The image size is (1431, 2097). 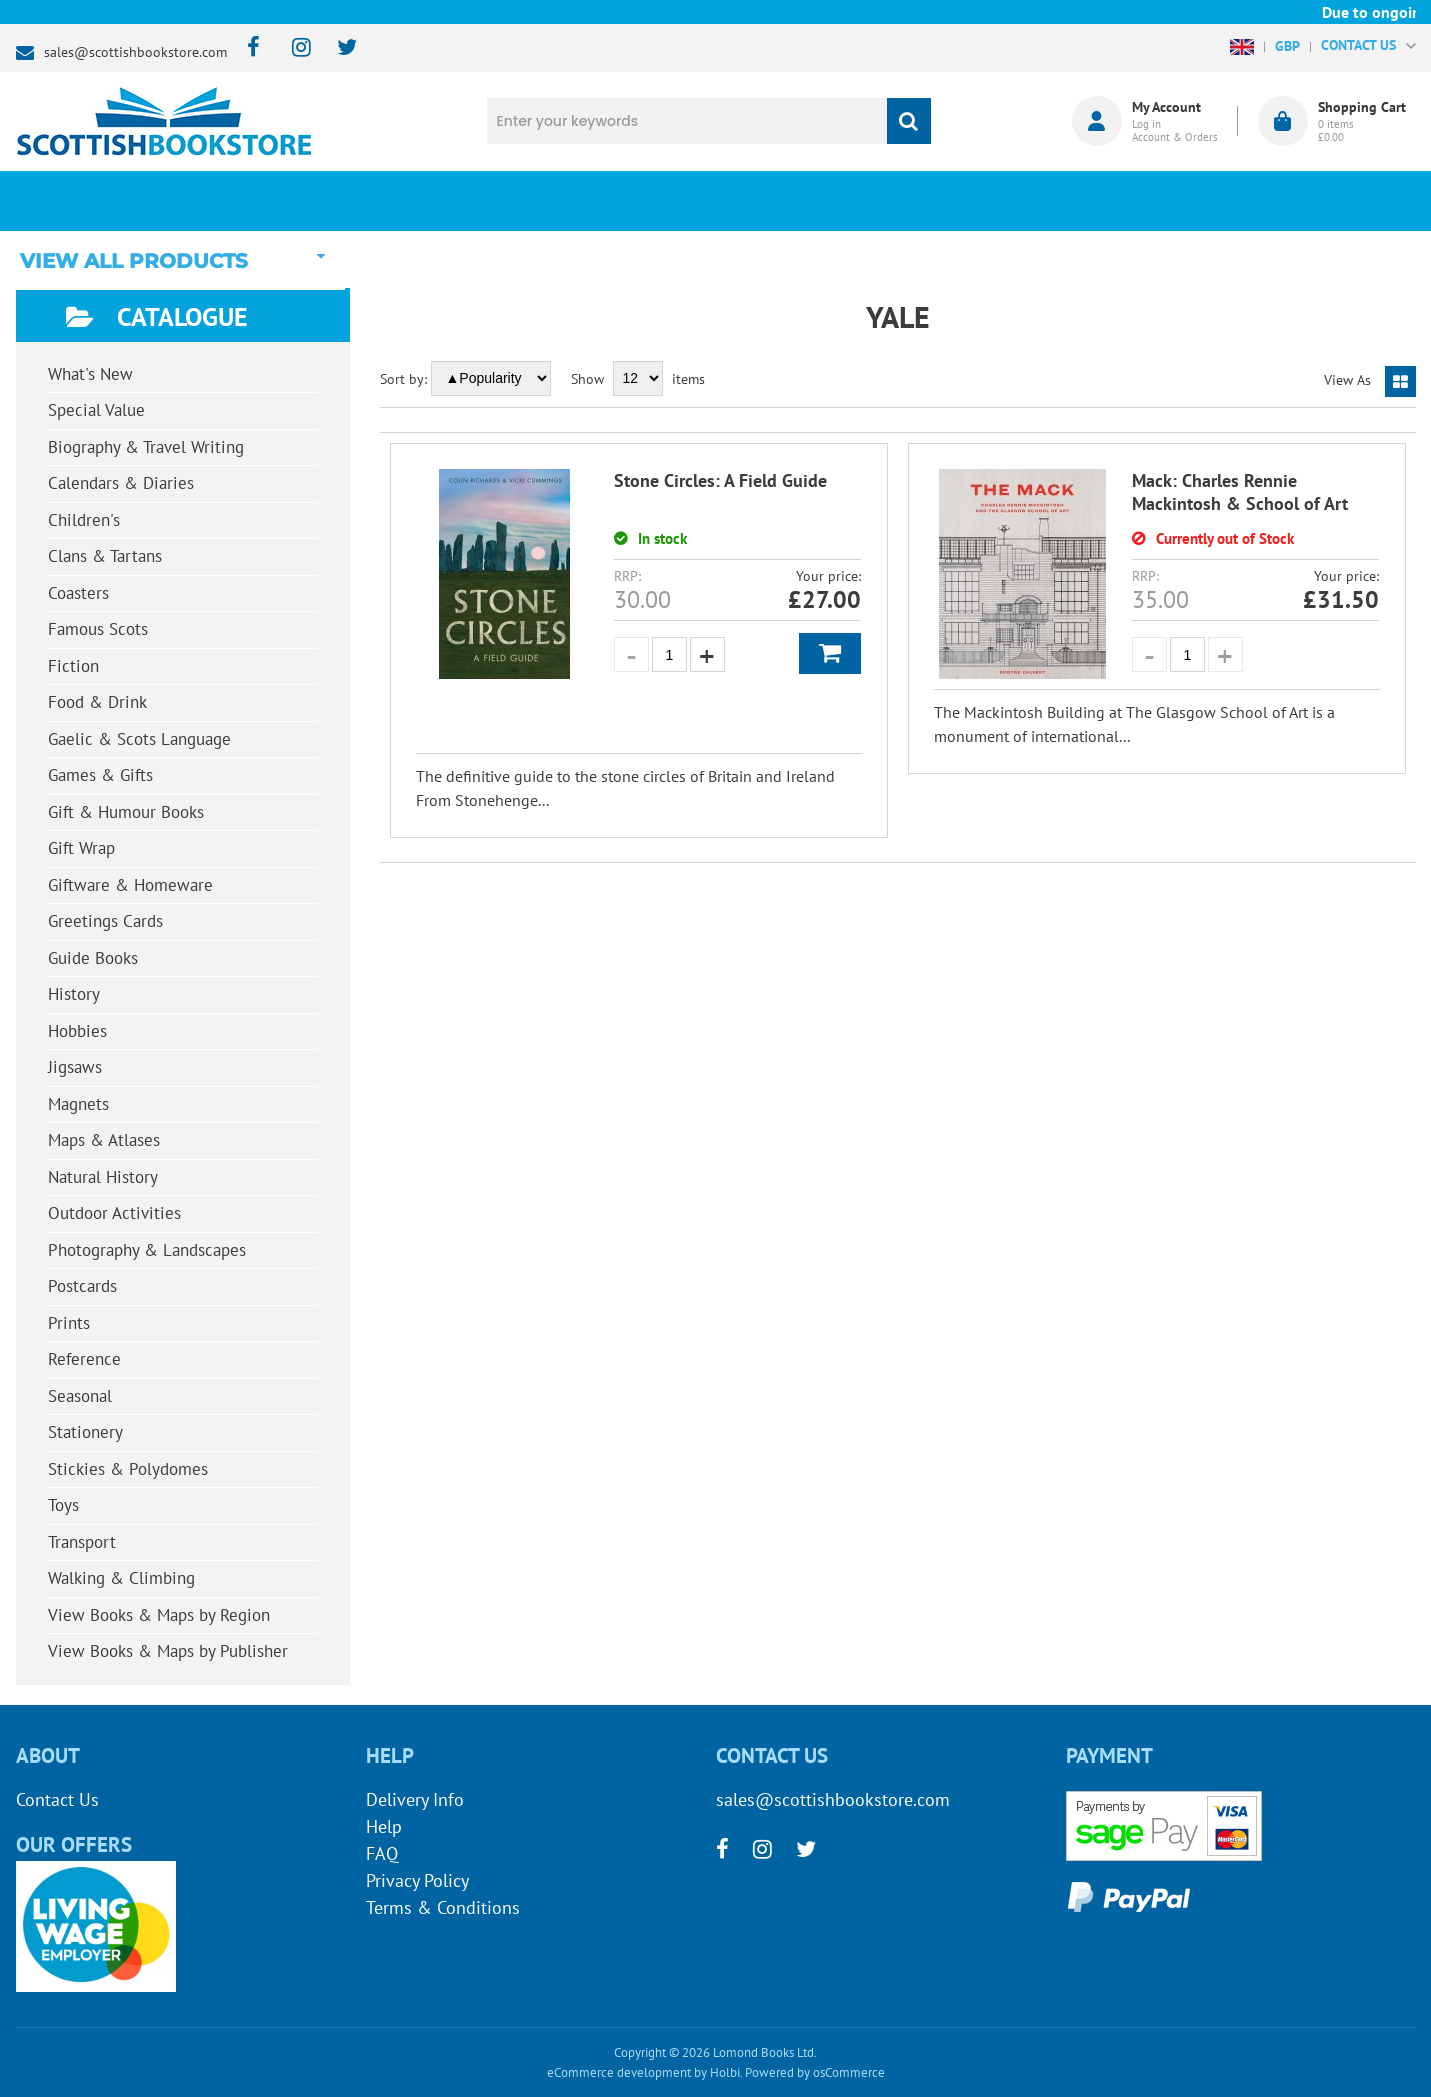 I want to click on Stationery, so click(x=85, y=1432).